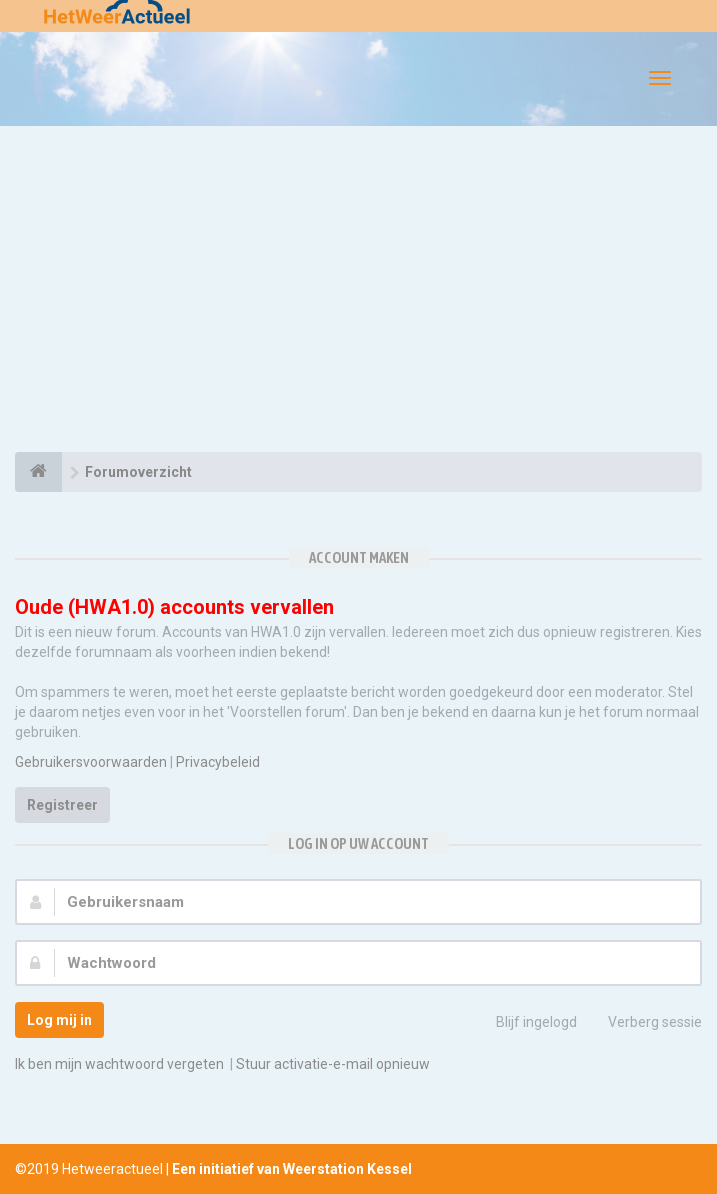 The width and height of the screenshot is (717, 1194). What do you see at coordinates (218, 762) in the screenshot?
I see `Privacybeleid` at bounding box center [218, 762].